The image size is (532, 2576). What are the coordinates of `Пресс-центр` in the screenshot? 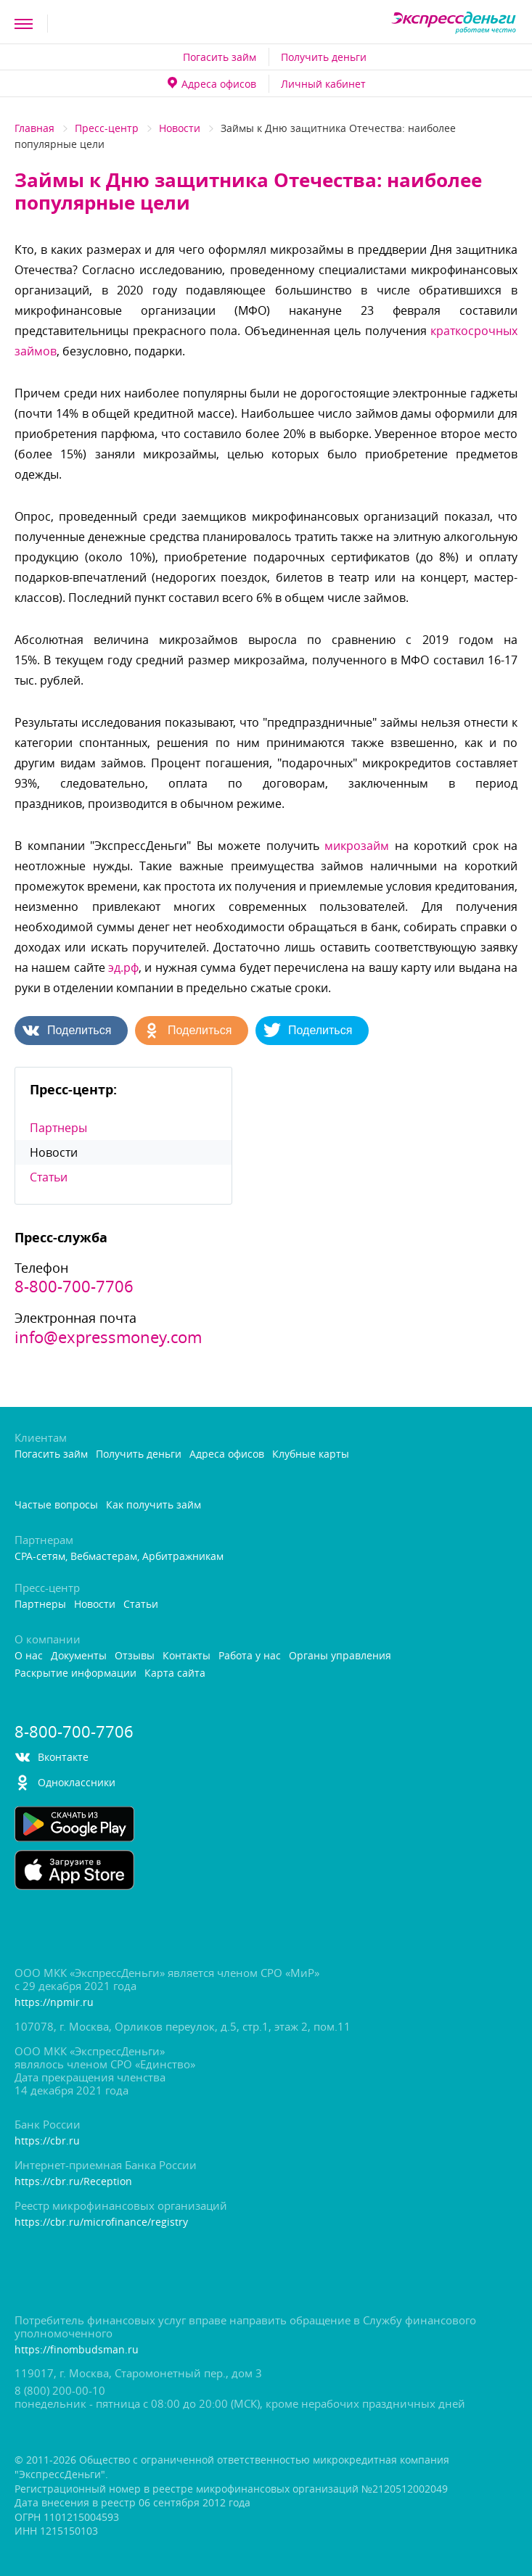 It's located at (107, 128).